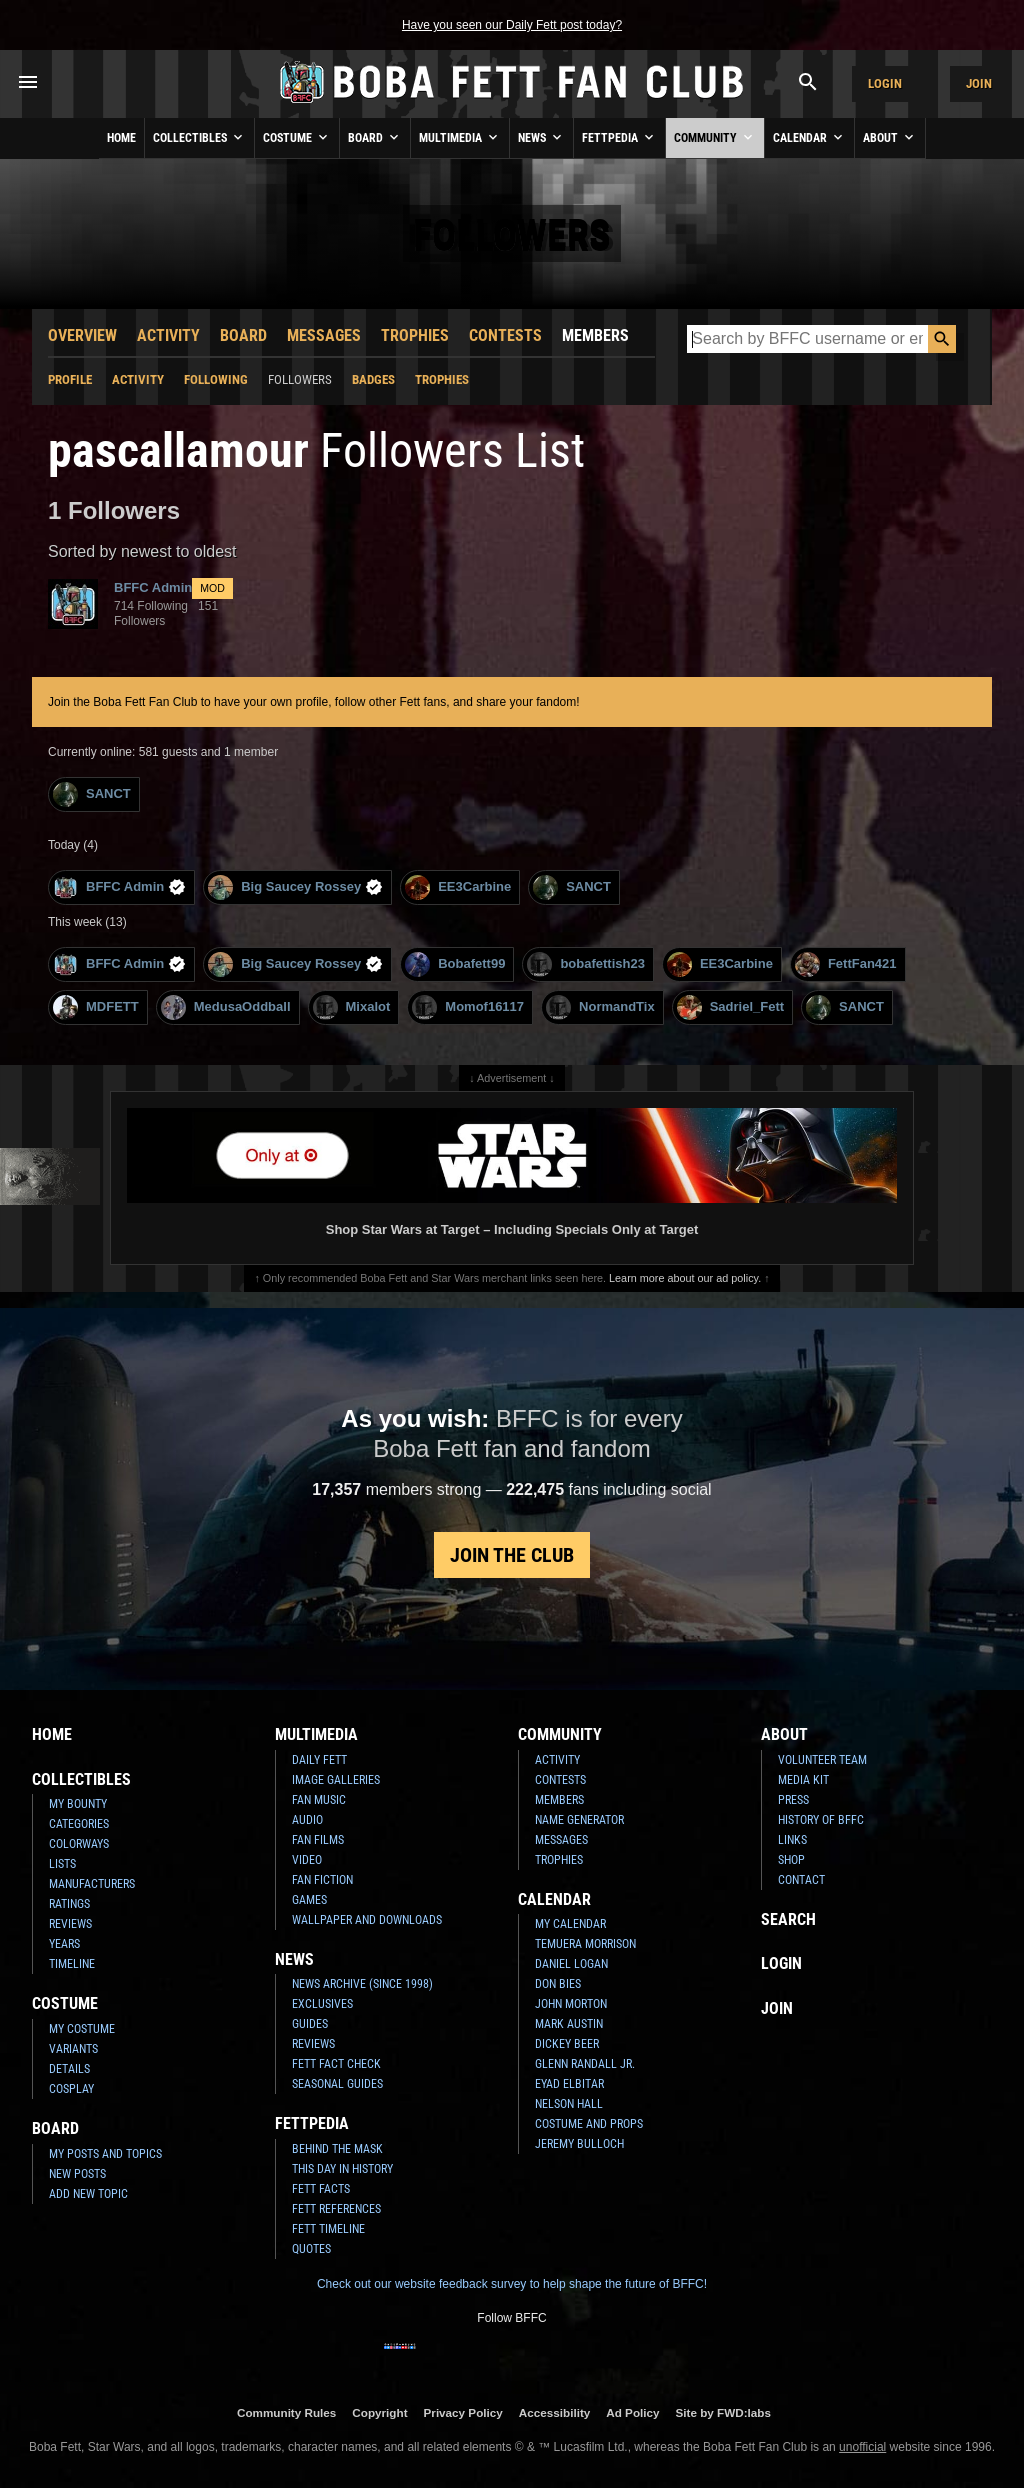 This screenshot has height=2488, width=1024. I want to click on Accessibility, so click(554, 2412).